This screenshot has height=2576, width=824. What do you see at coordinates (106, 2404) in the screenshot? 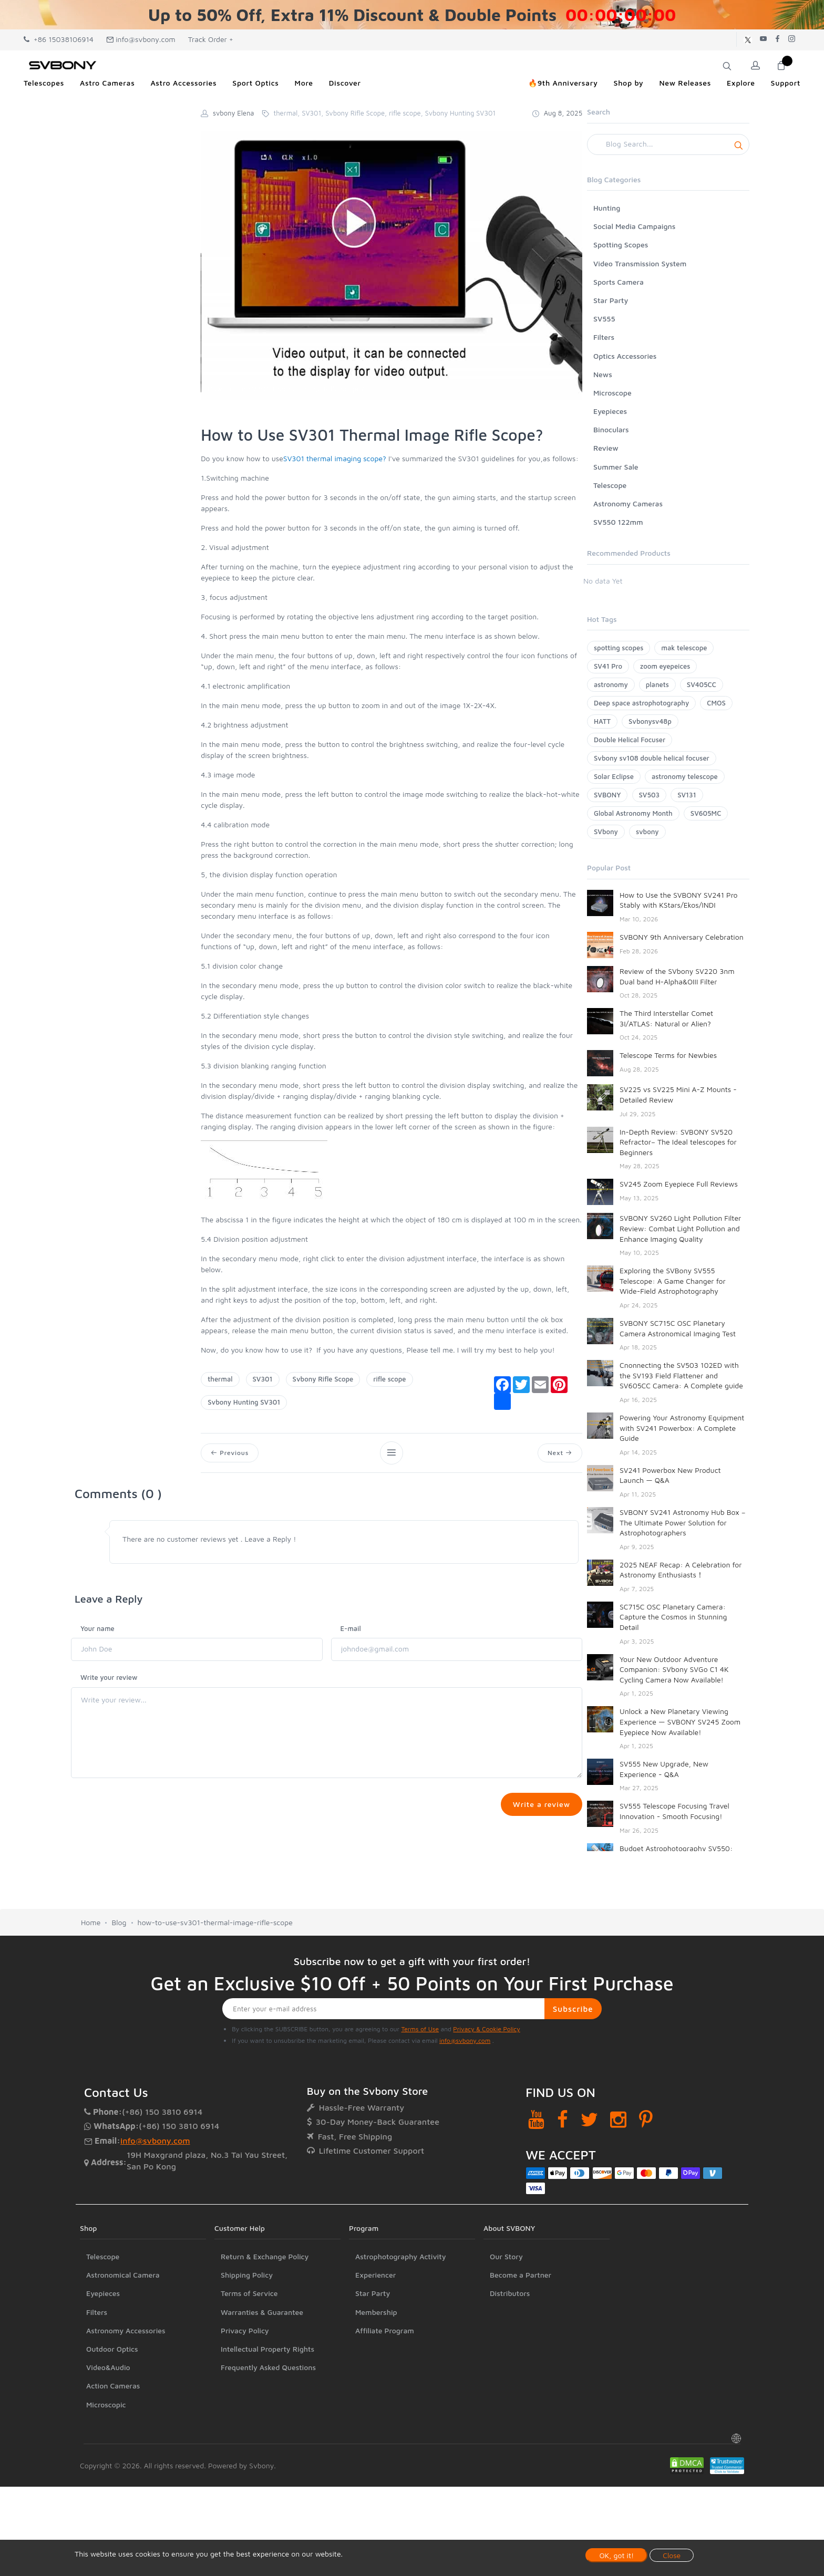
I see `Microscopic` at bounding box center [106, 2404].